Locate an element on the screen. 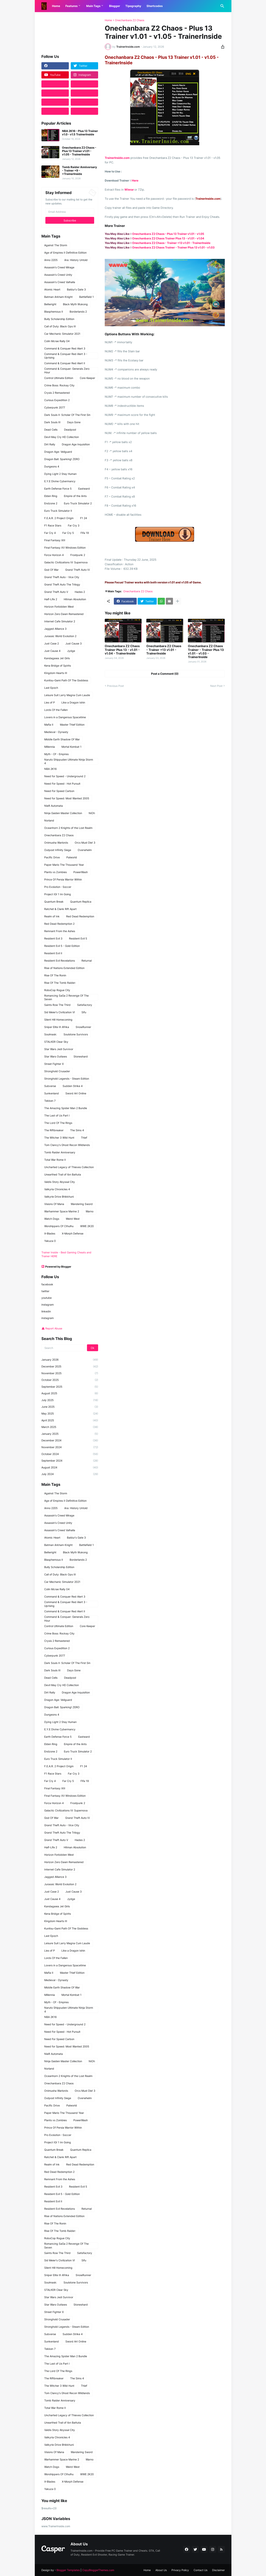 Image resolution: width=266 pixels, height=2576 pixels. Romancing SaGa 2 Revenge Of The Seven is located at coordinates (66, 997).